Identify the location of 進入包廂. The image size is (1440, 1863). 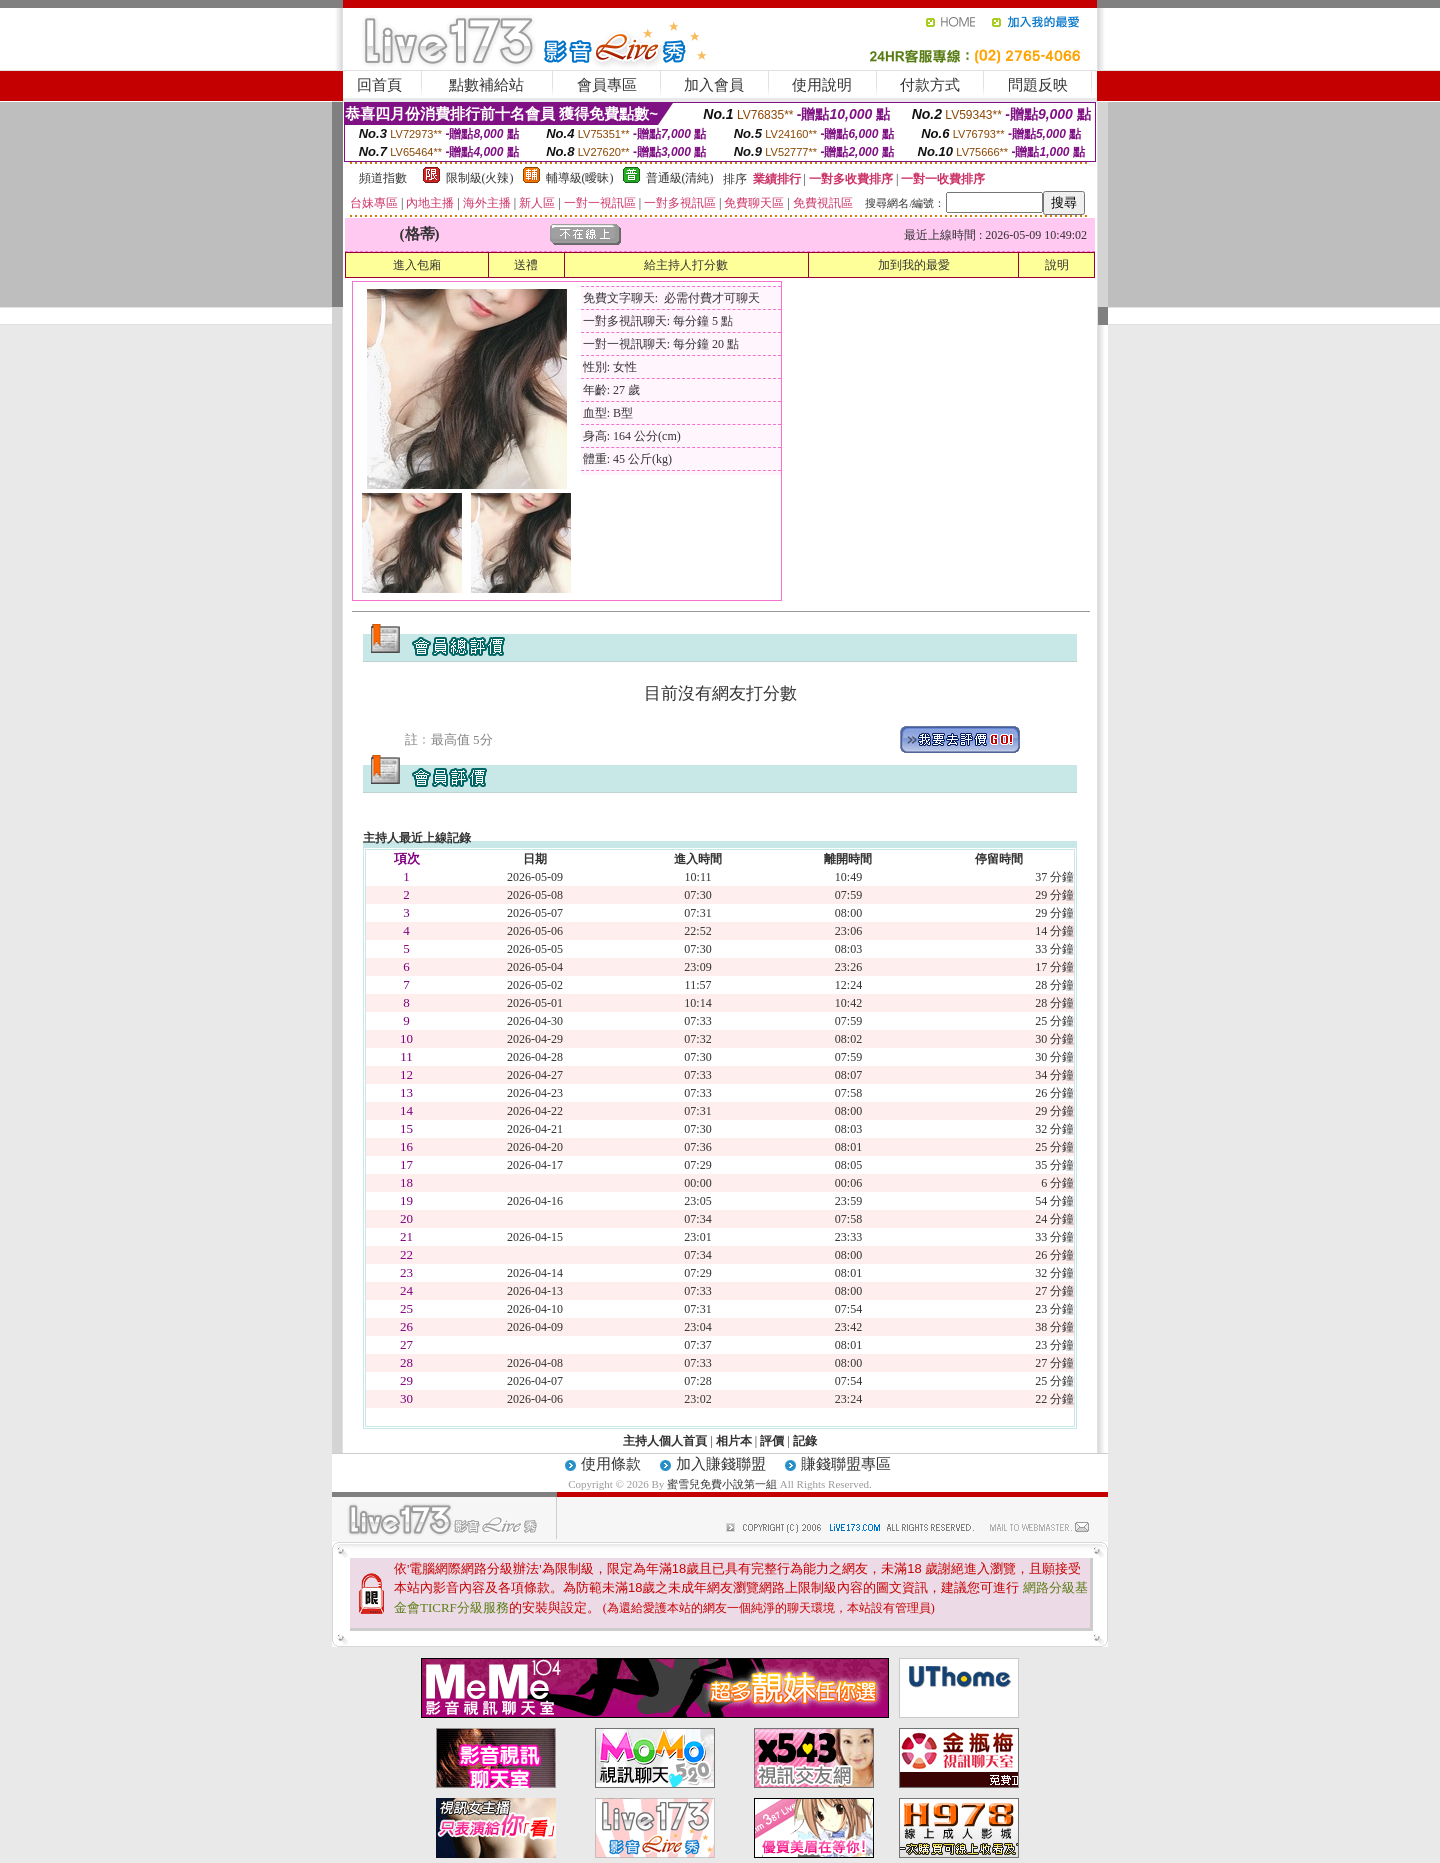
(417, 265).